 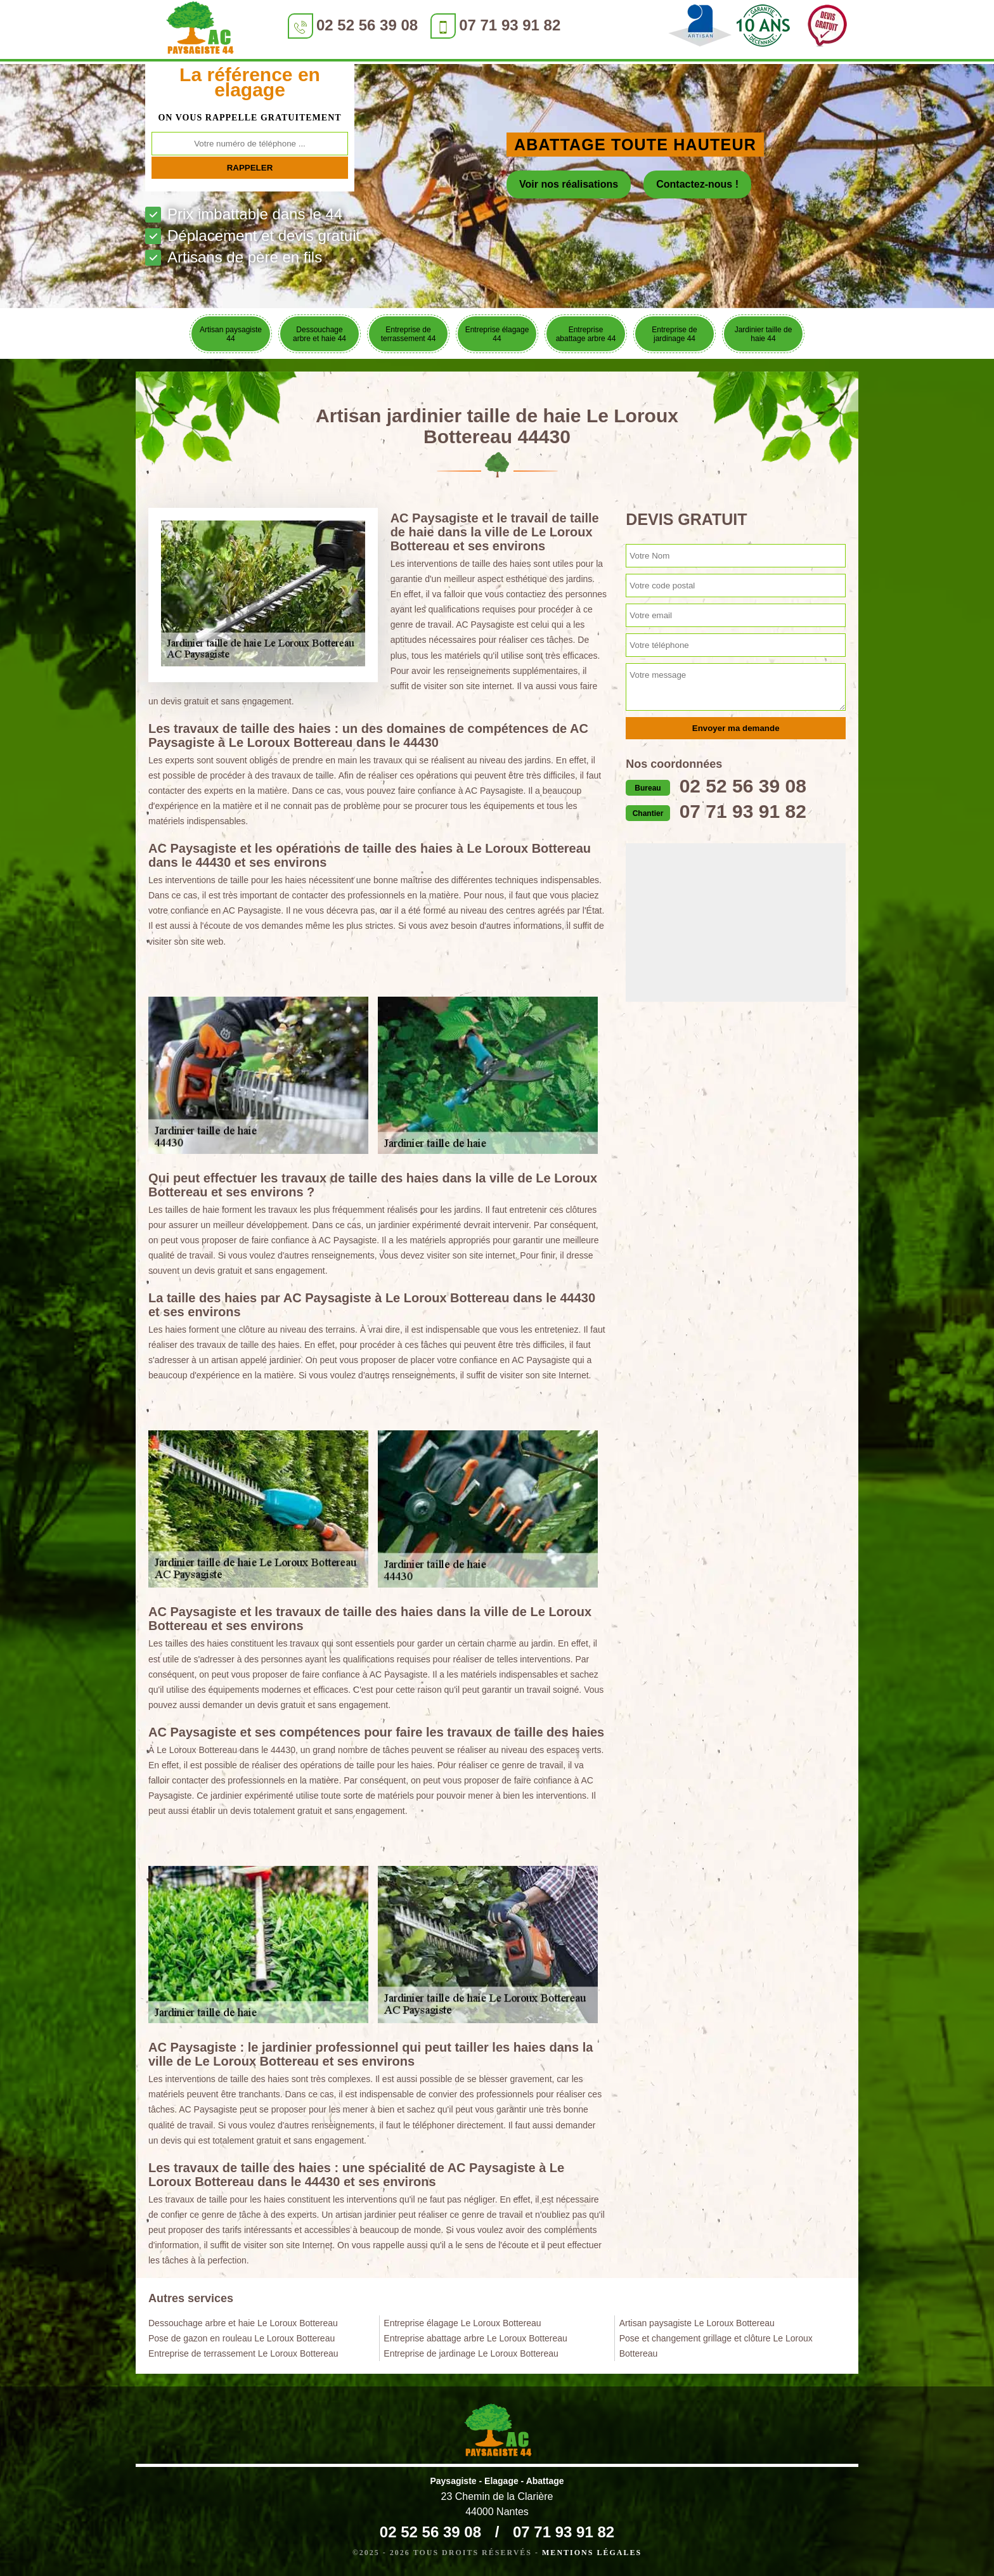 What do you see at coordinates (243, 2323) in the screenshot?
I see `Dessouchage arbre et haie Le Loroux Bottereau` at bounding box center [243, 2323].